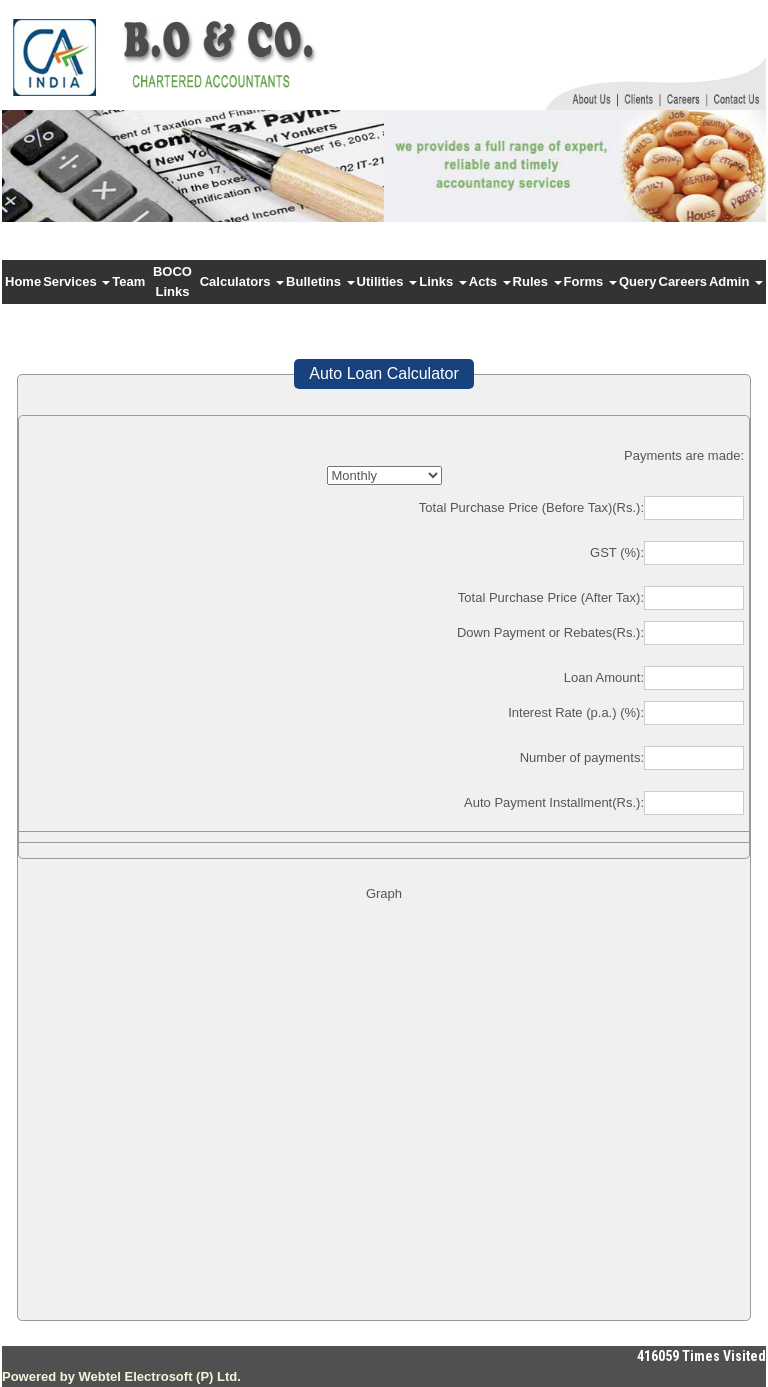 This screenshot has height=1387, width=768. Describe the element at coordinates (242, 281) in the screenshot. I see `Calculators` at that location.